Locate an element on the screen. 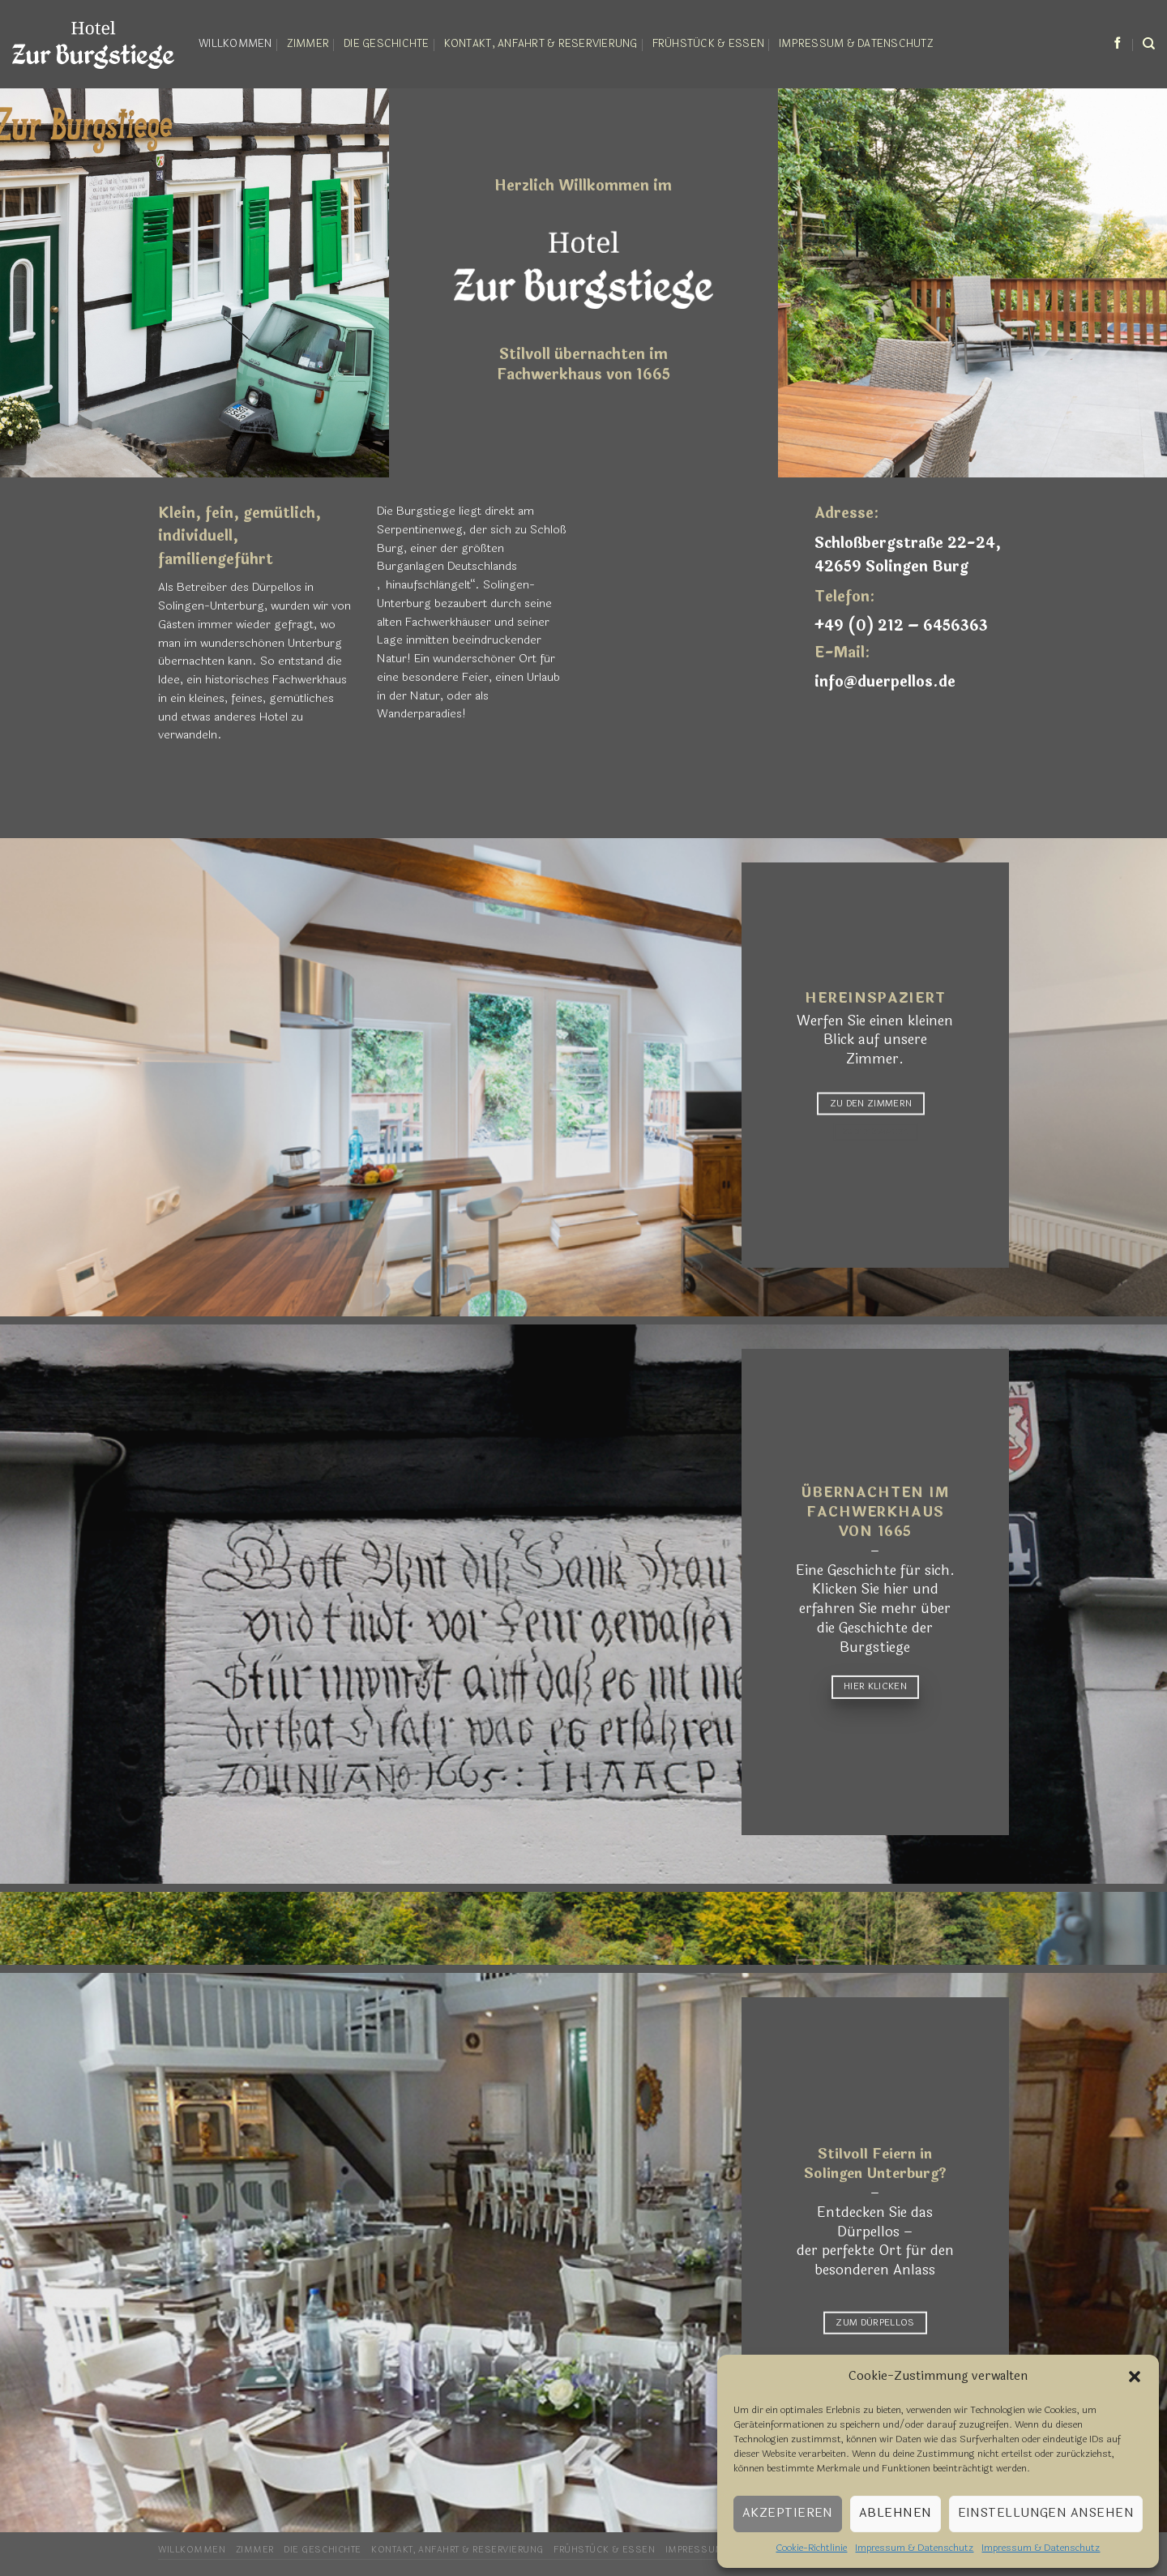 This screenshot has width=1167, height=2576. Kontakt, Anfahrt & Reservierung is located at coordinates (541, 44).